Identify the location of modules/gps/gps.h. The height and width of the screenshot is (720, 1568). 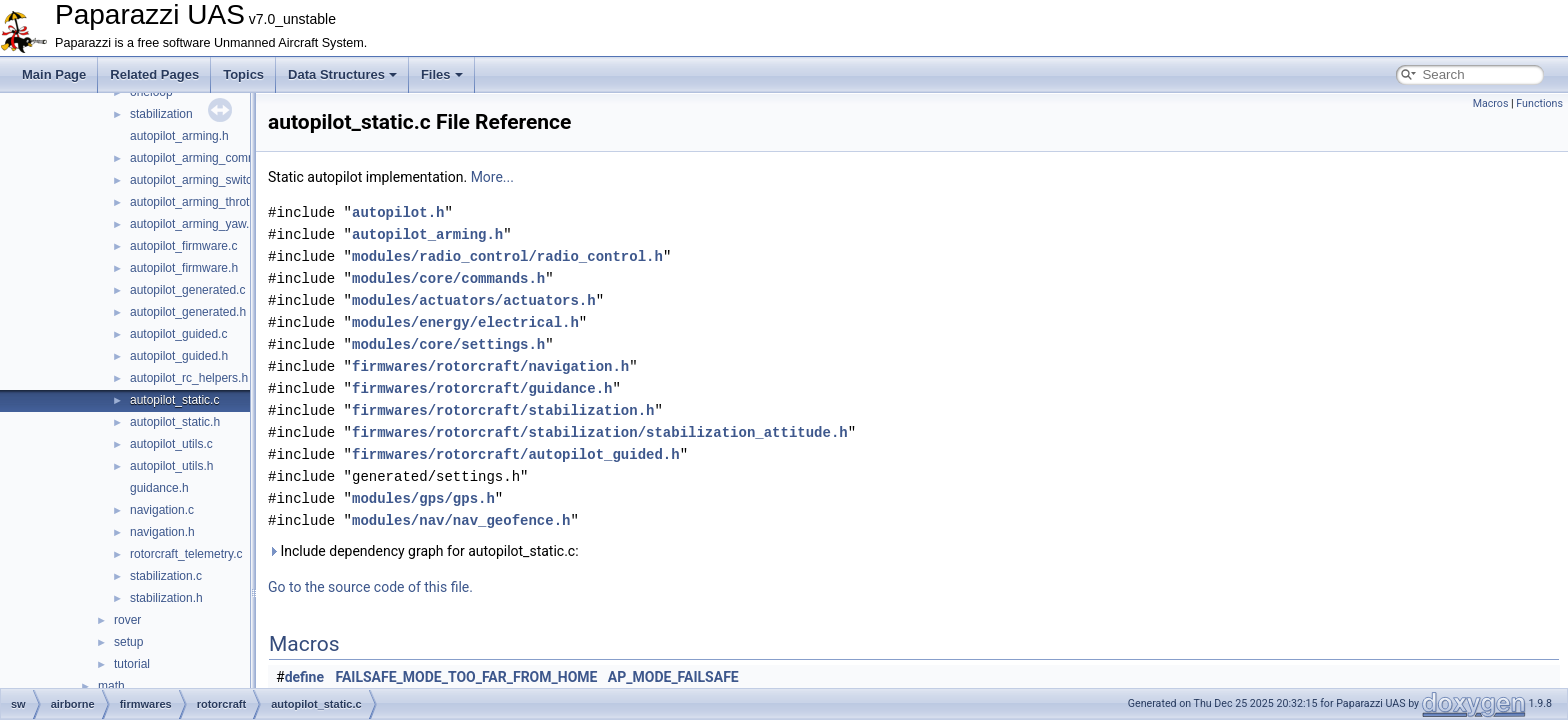
(423, 498).